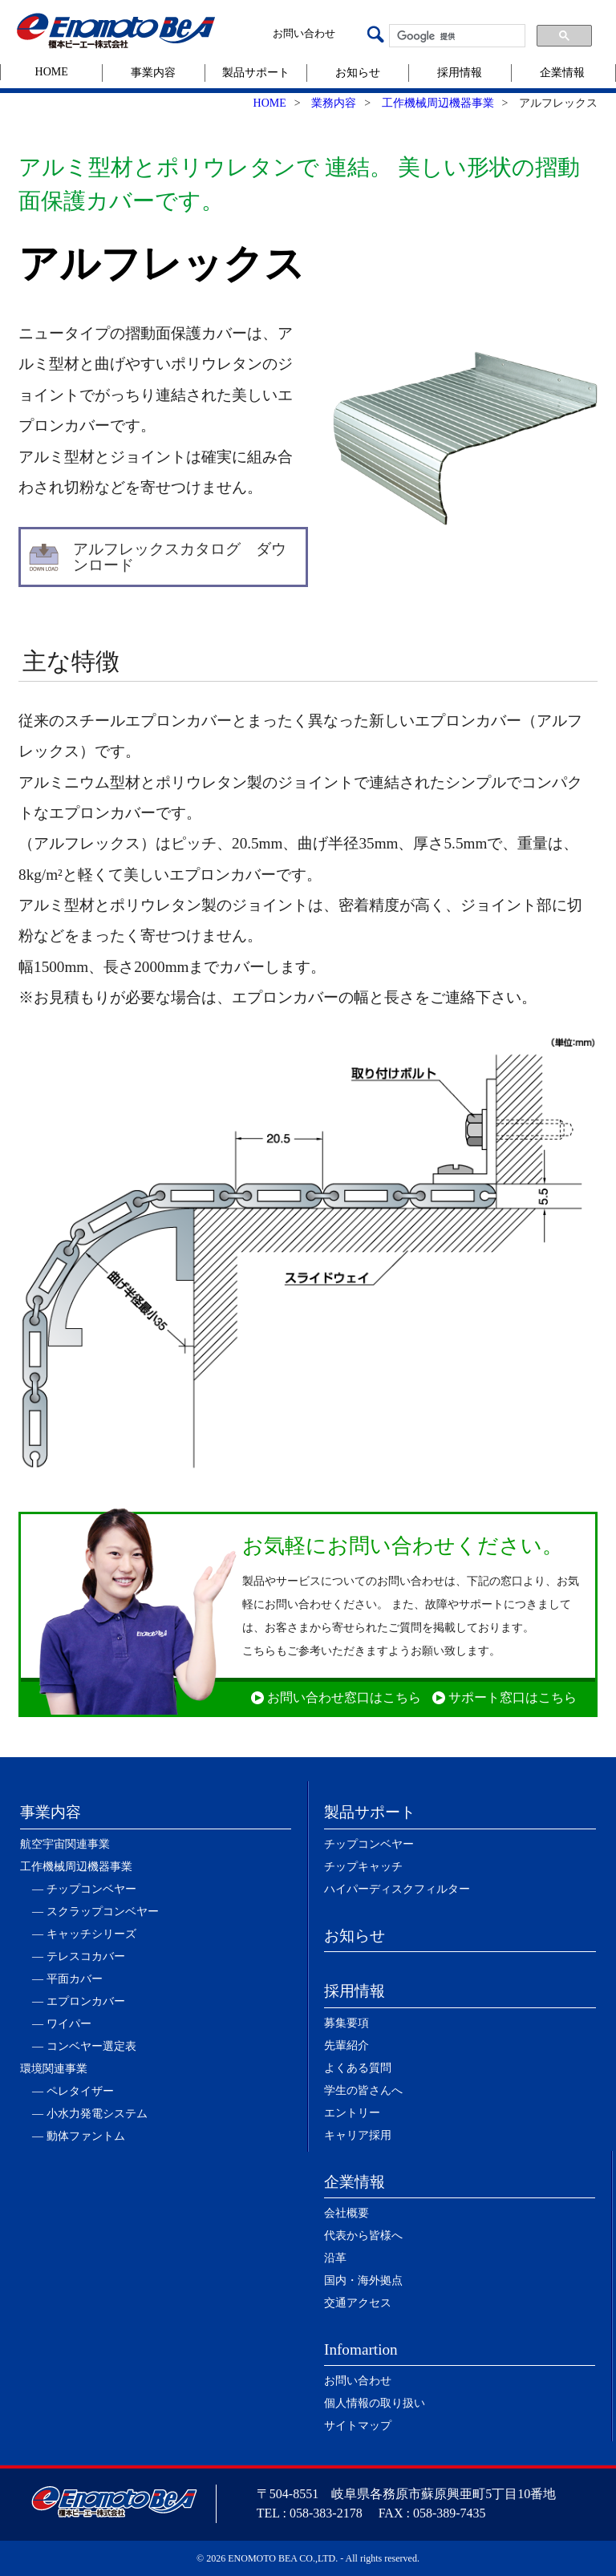  What do you see at coordinates (459, 73) in the screenshot?
I see `採用情報` at bounding box center [459, 73].